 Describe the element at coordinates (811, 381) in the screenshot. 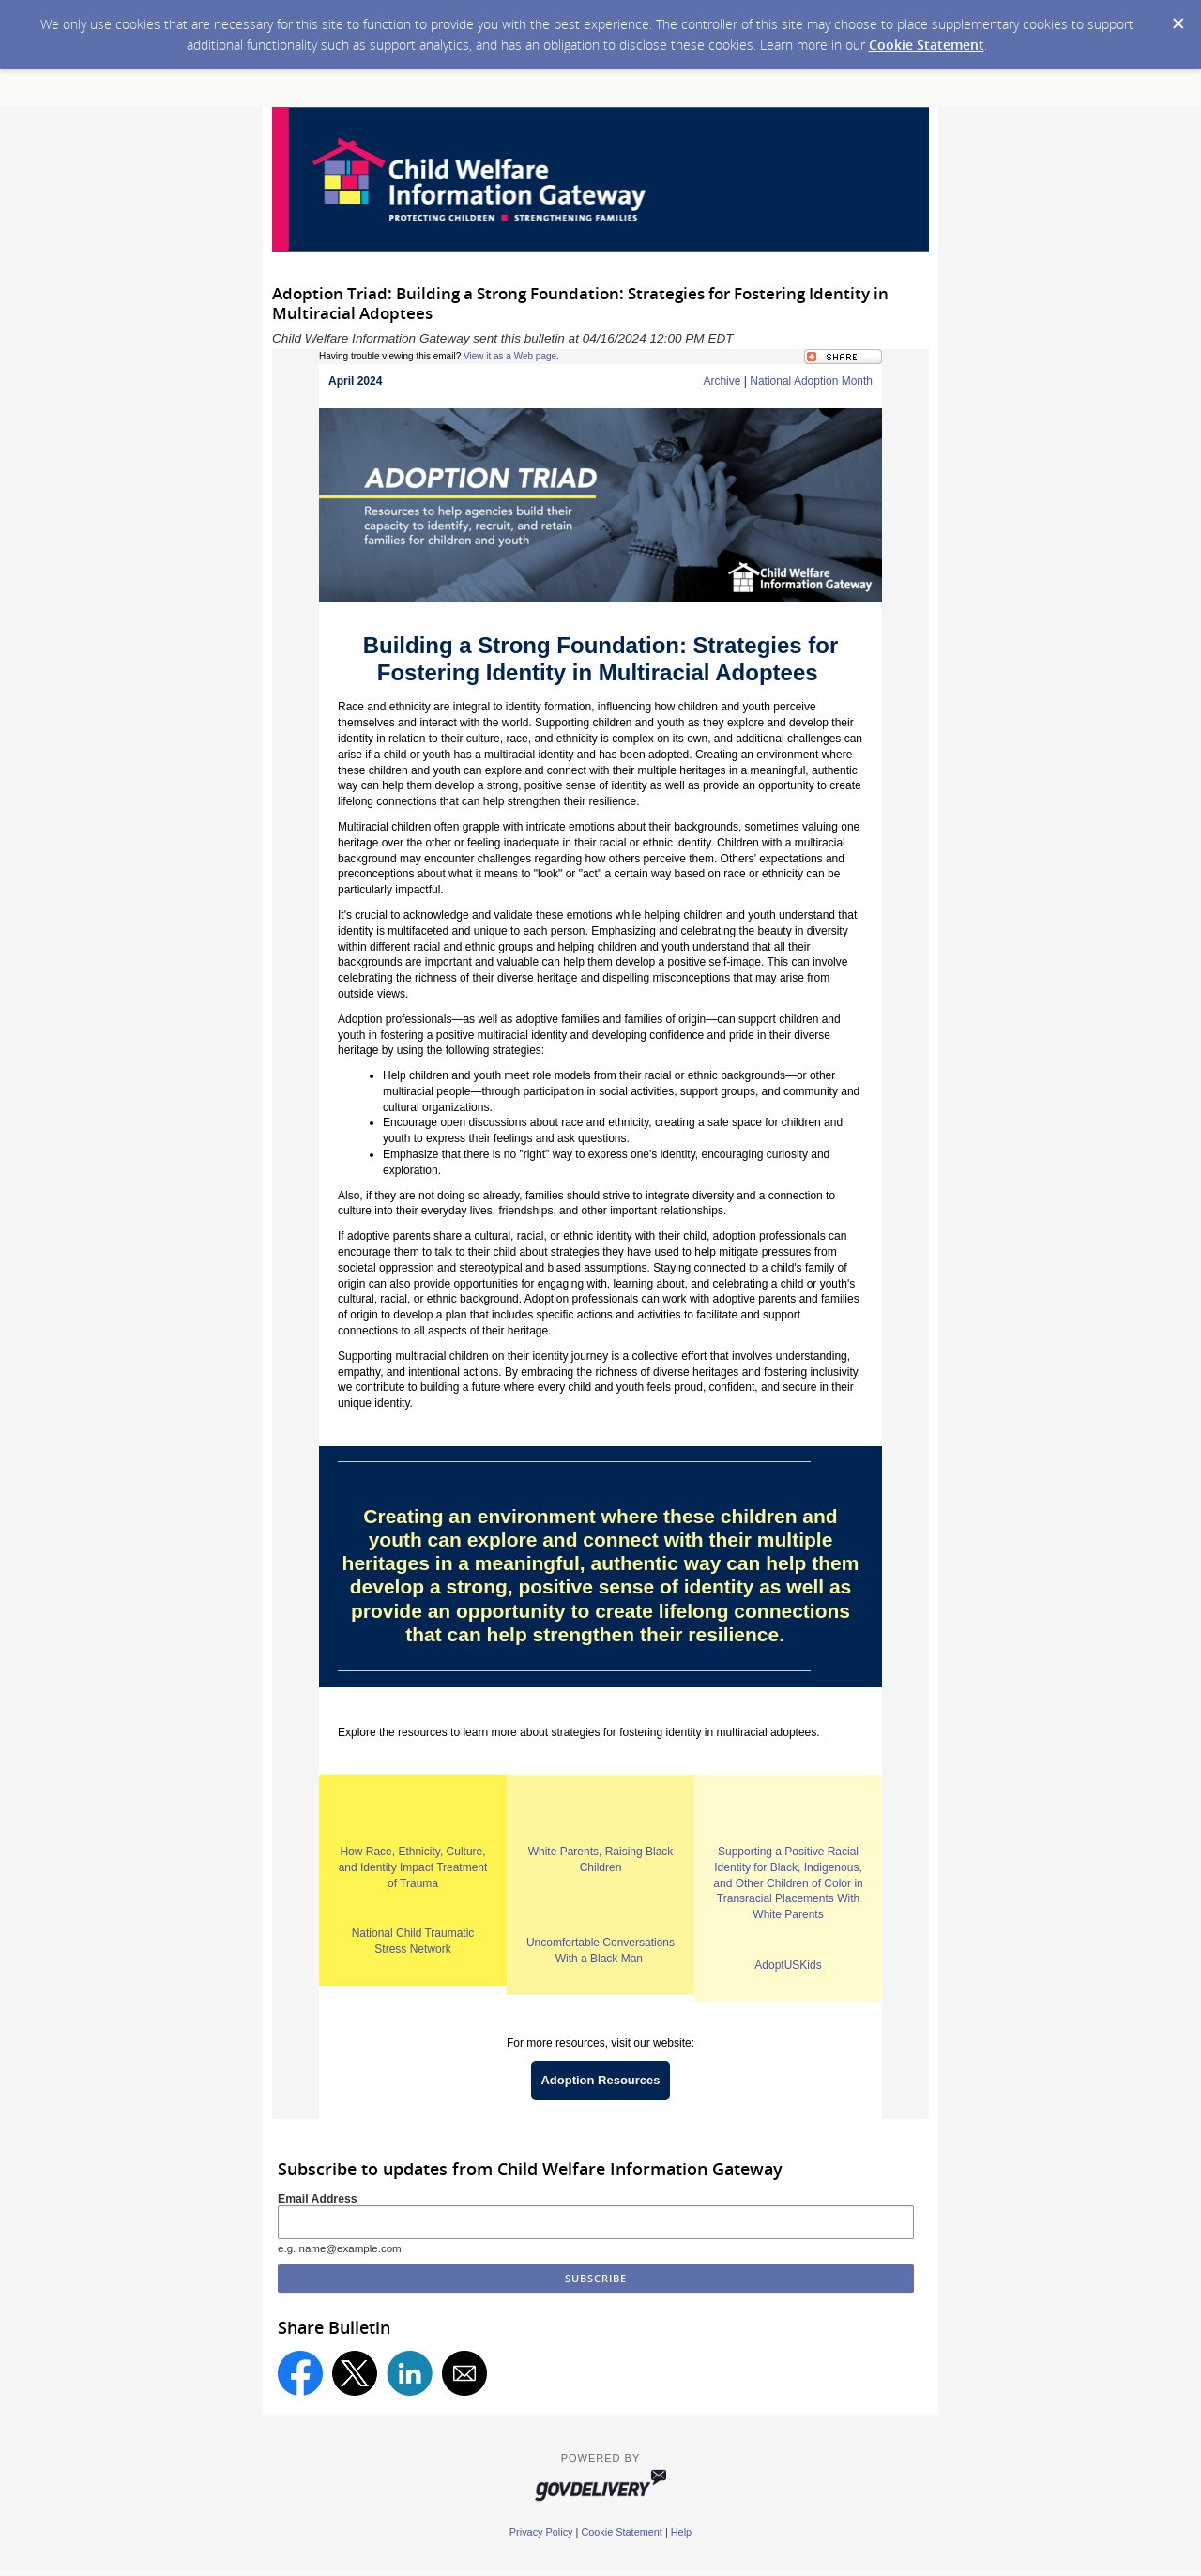

I see `National Adoption Month` at that location.